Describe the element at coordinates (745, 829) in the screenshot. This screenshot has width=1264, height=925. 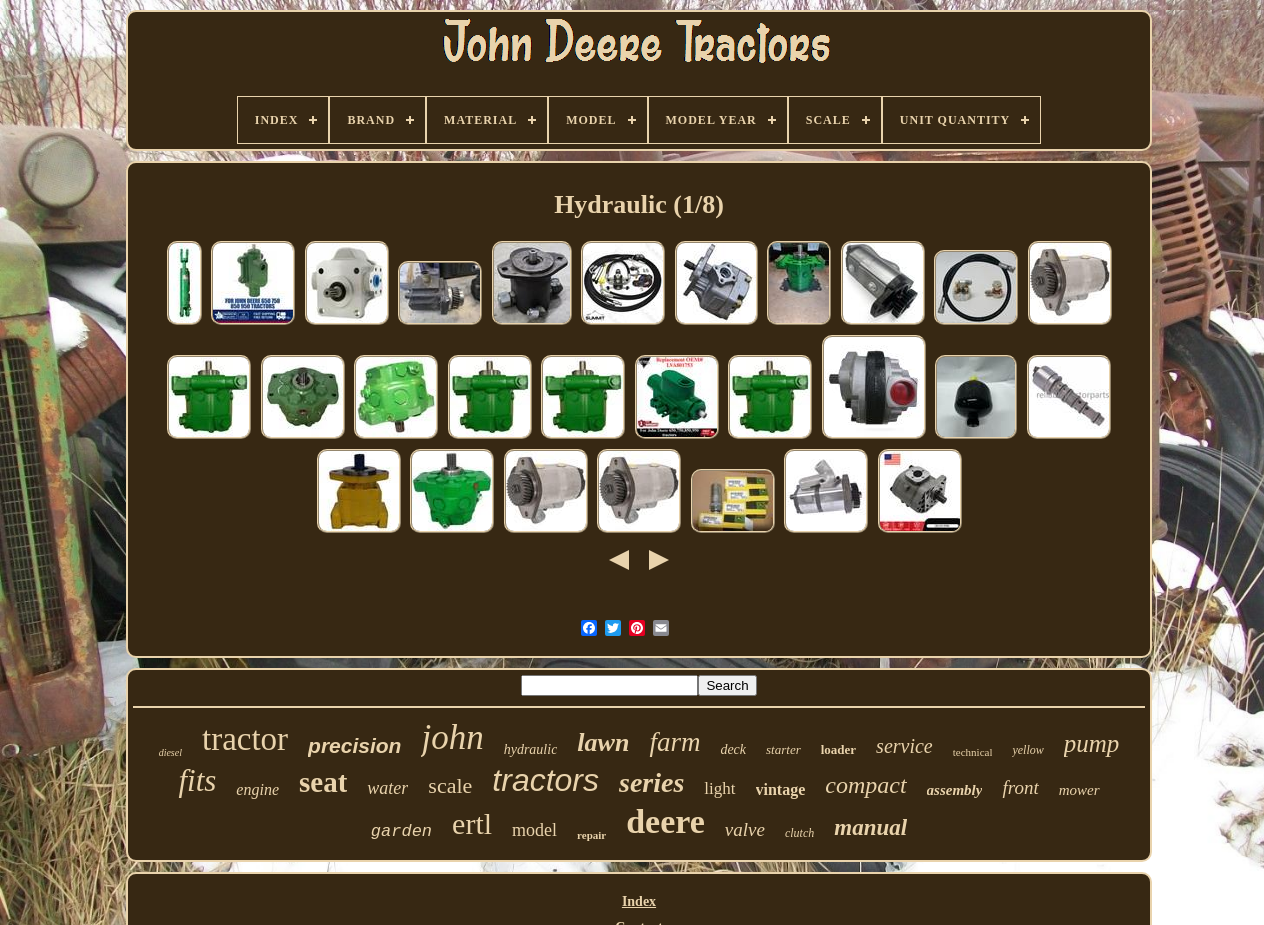
I see `valve` at that location.